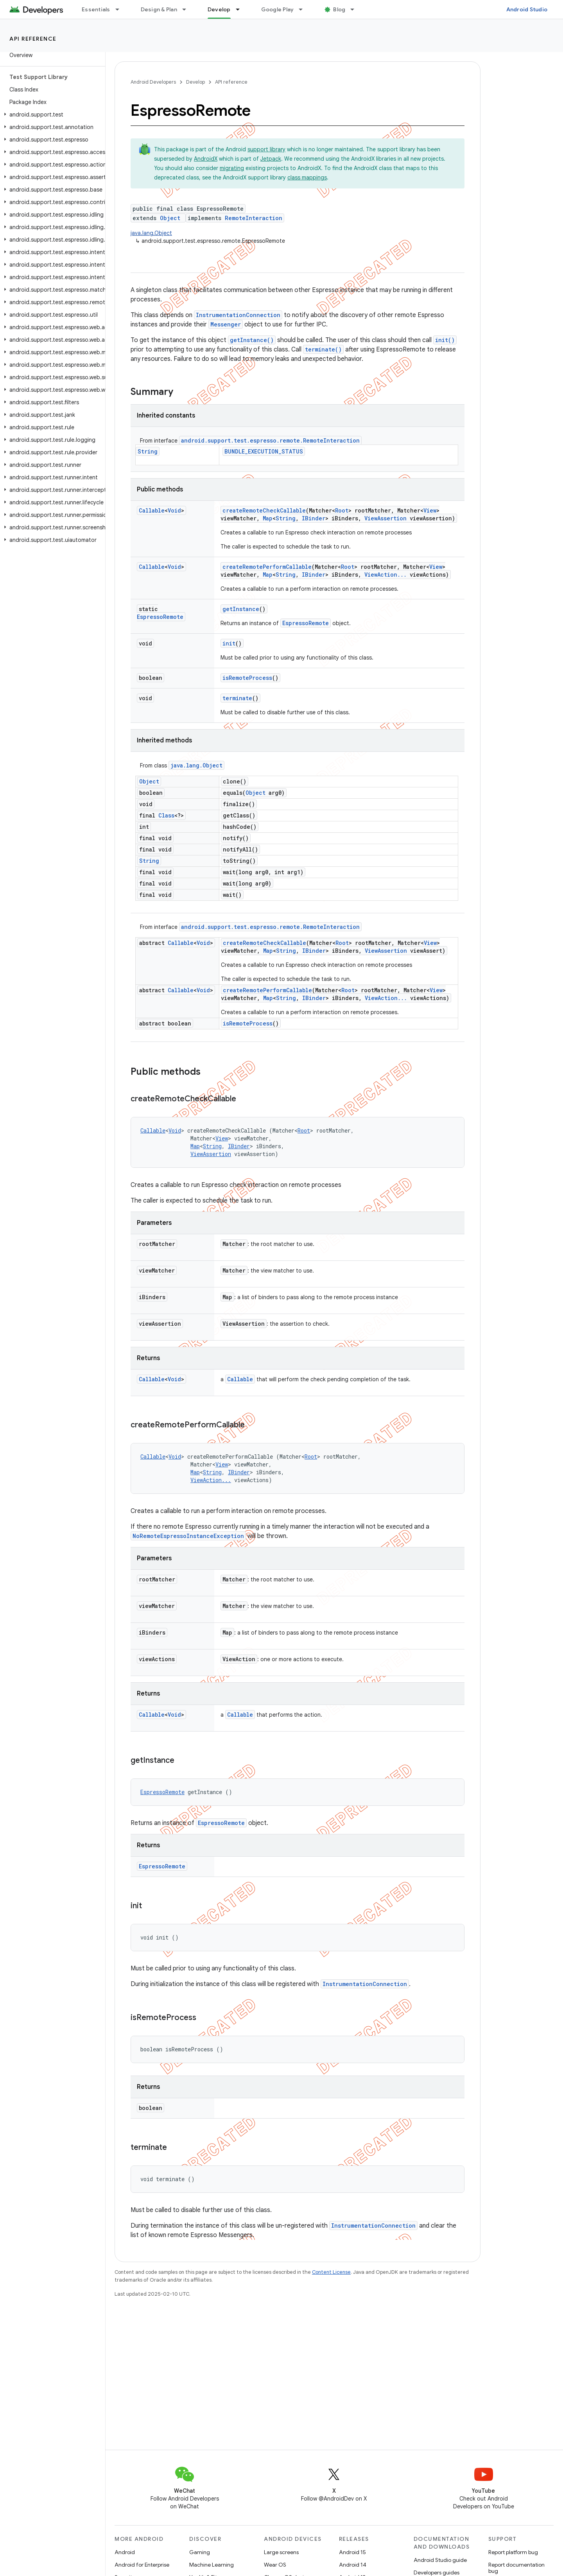 The height and width of the screenshot is (2576, 563). What do you see at coordinates (307, 177) in the screenshot?
I see `class mappings` at bounding box center [307, 177].